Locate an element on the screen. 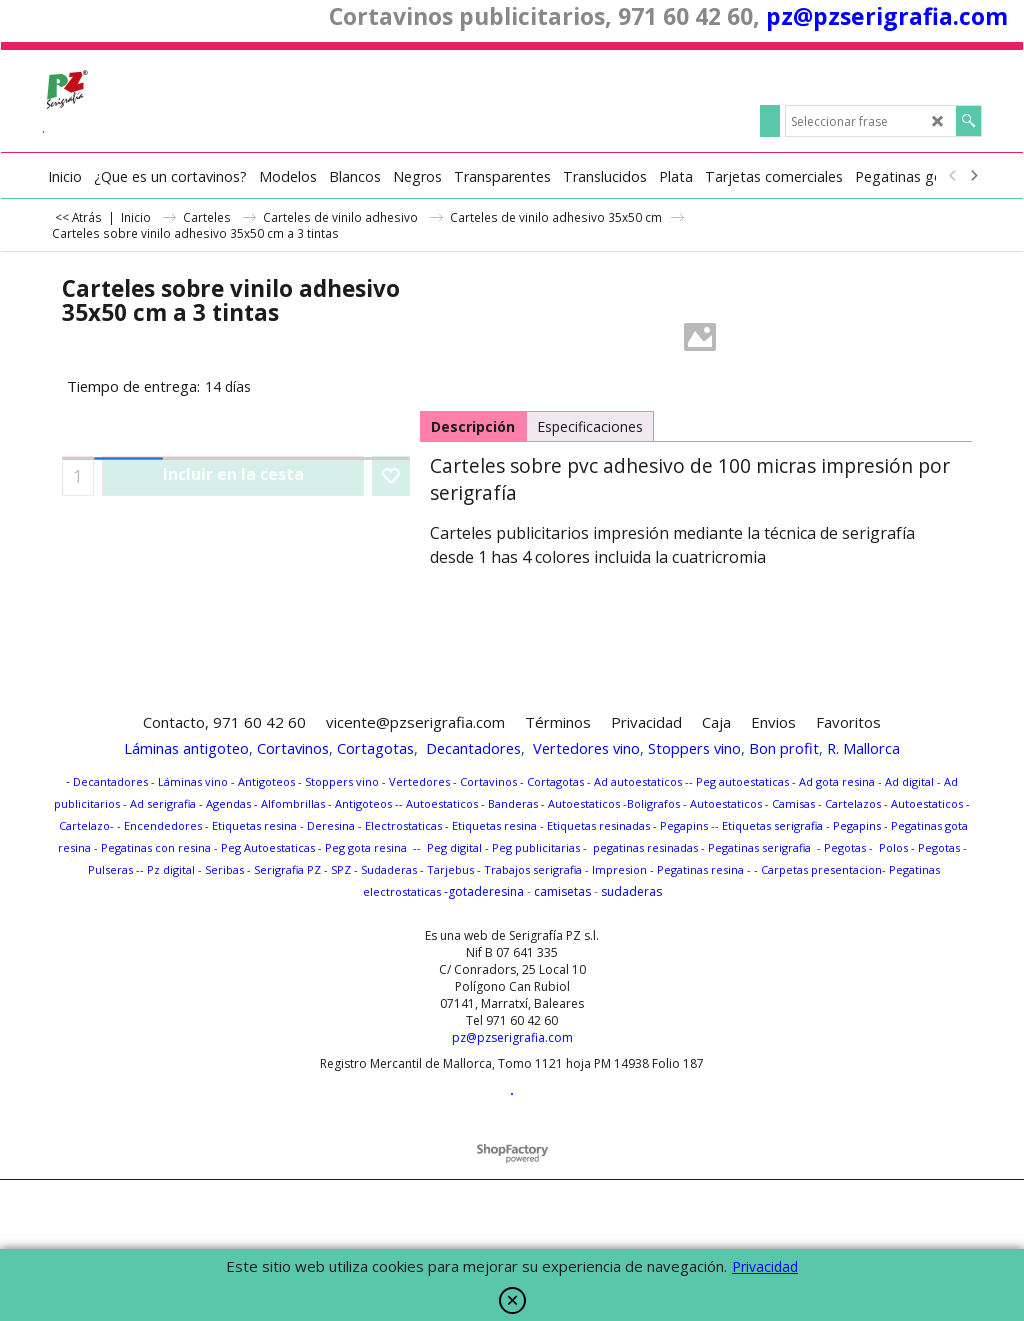 The width and height of the screenshot is (1024, 1321). Vertedores vino is located at coordinates (586, 748).